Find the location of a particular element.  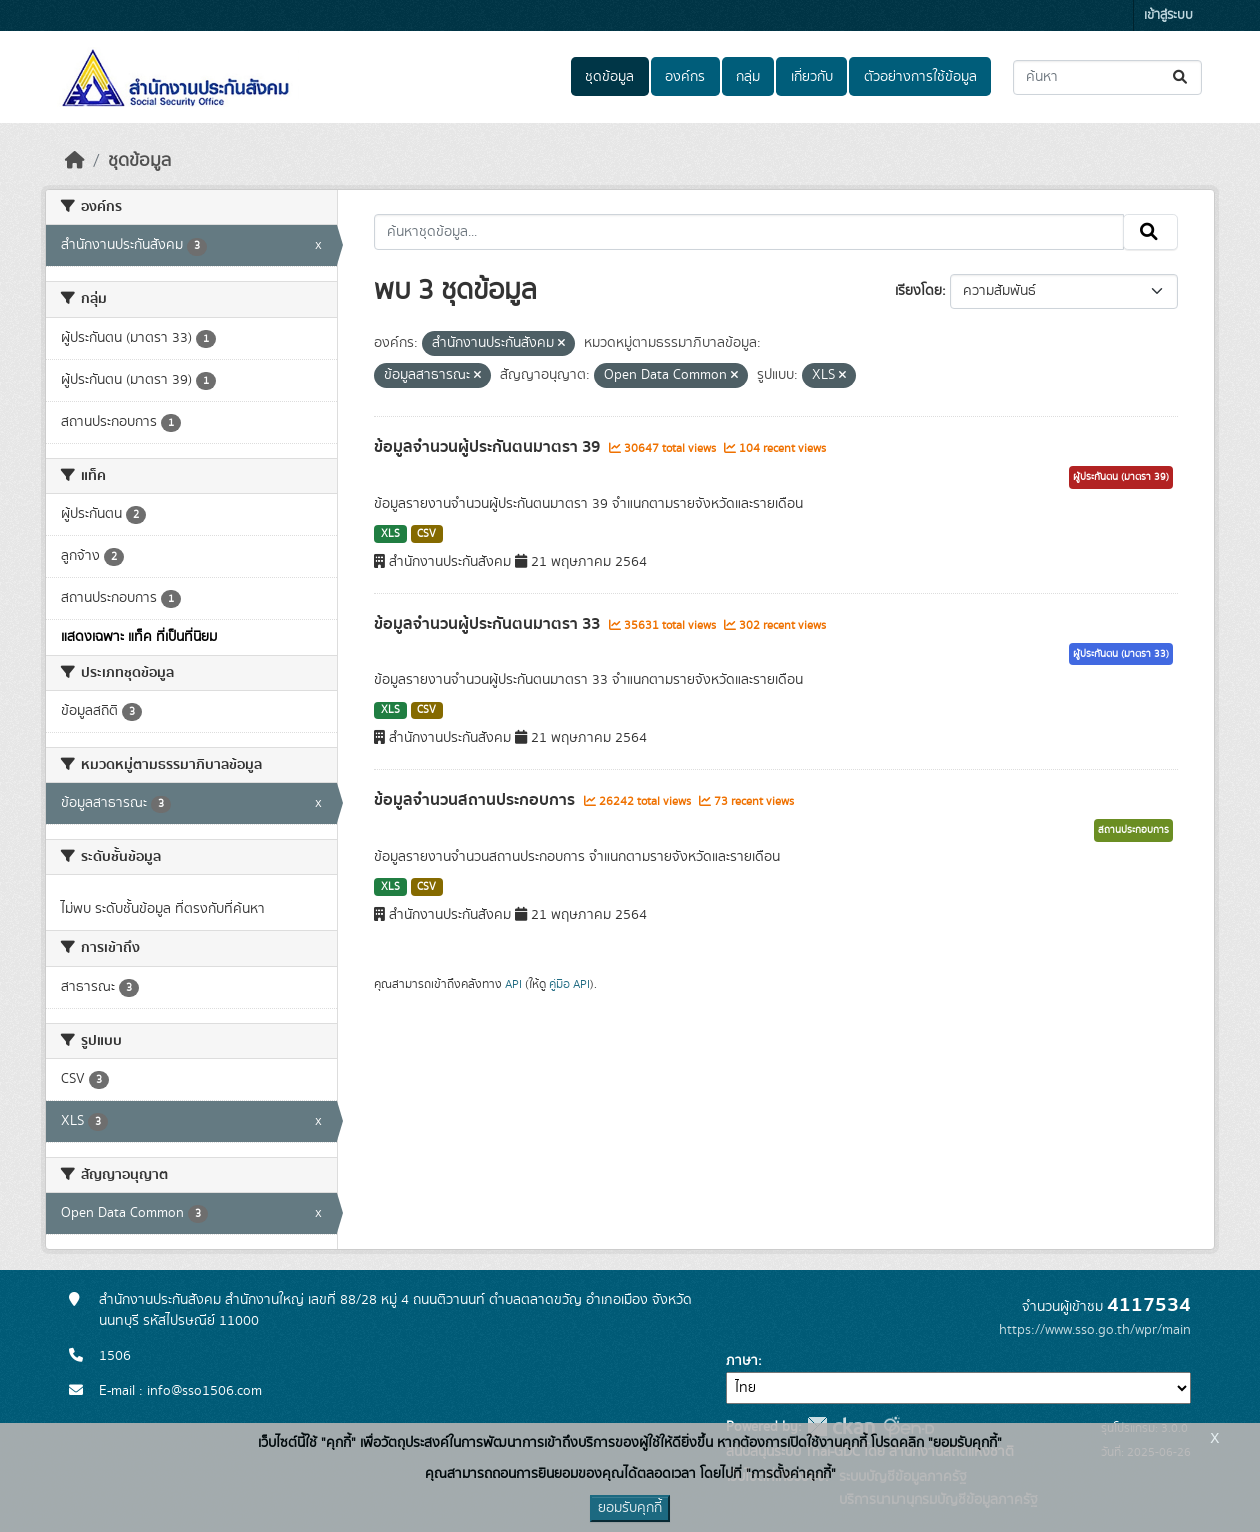

ข้อมูลจำนวนผู้ประกันตนมาตรา 33 is located at coordinates (489, 624).